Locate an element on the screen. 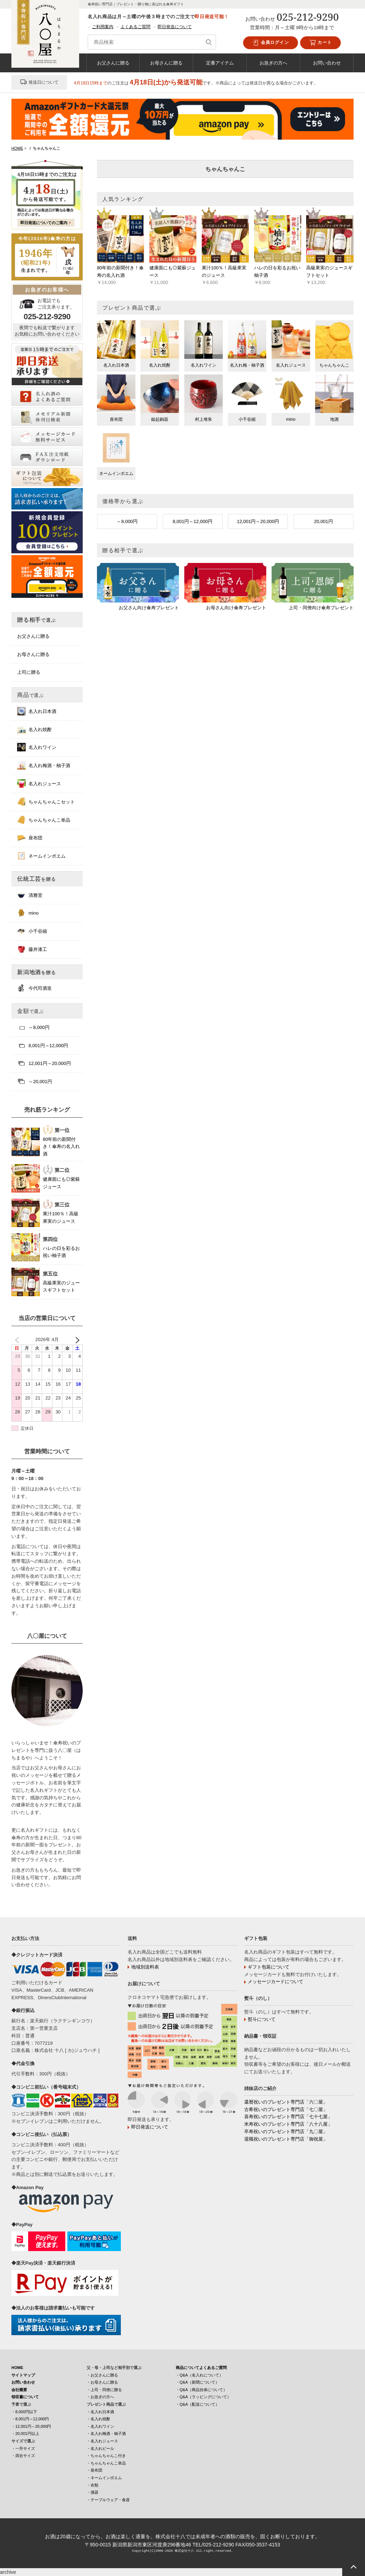 The width and height of the screenshot is (365, 2576). 名入れワイン is located at coordinates (36, 747).